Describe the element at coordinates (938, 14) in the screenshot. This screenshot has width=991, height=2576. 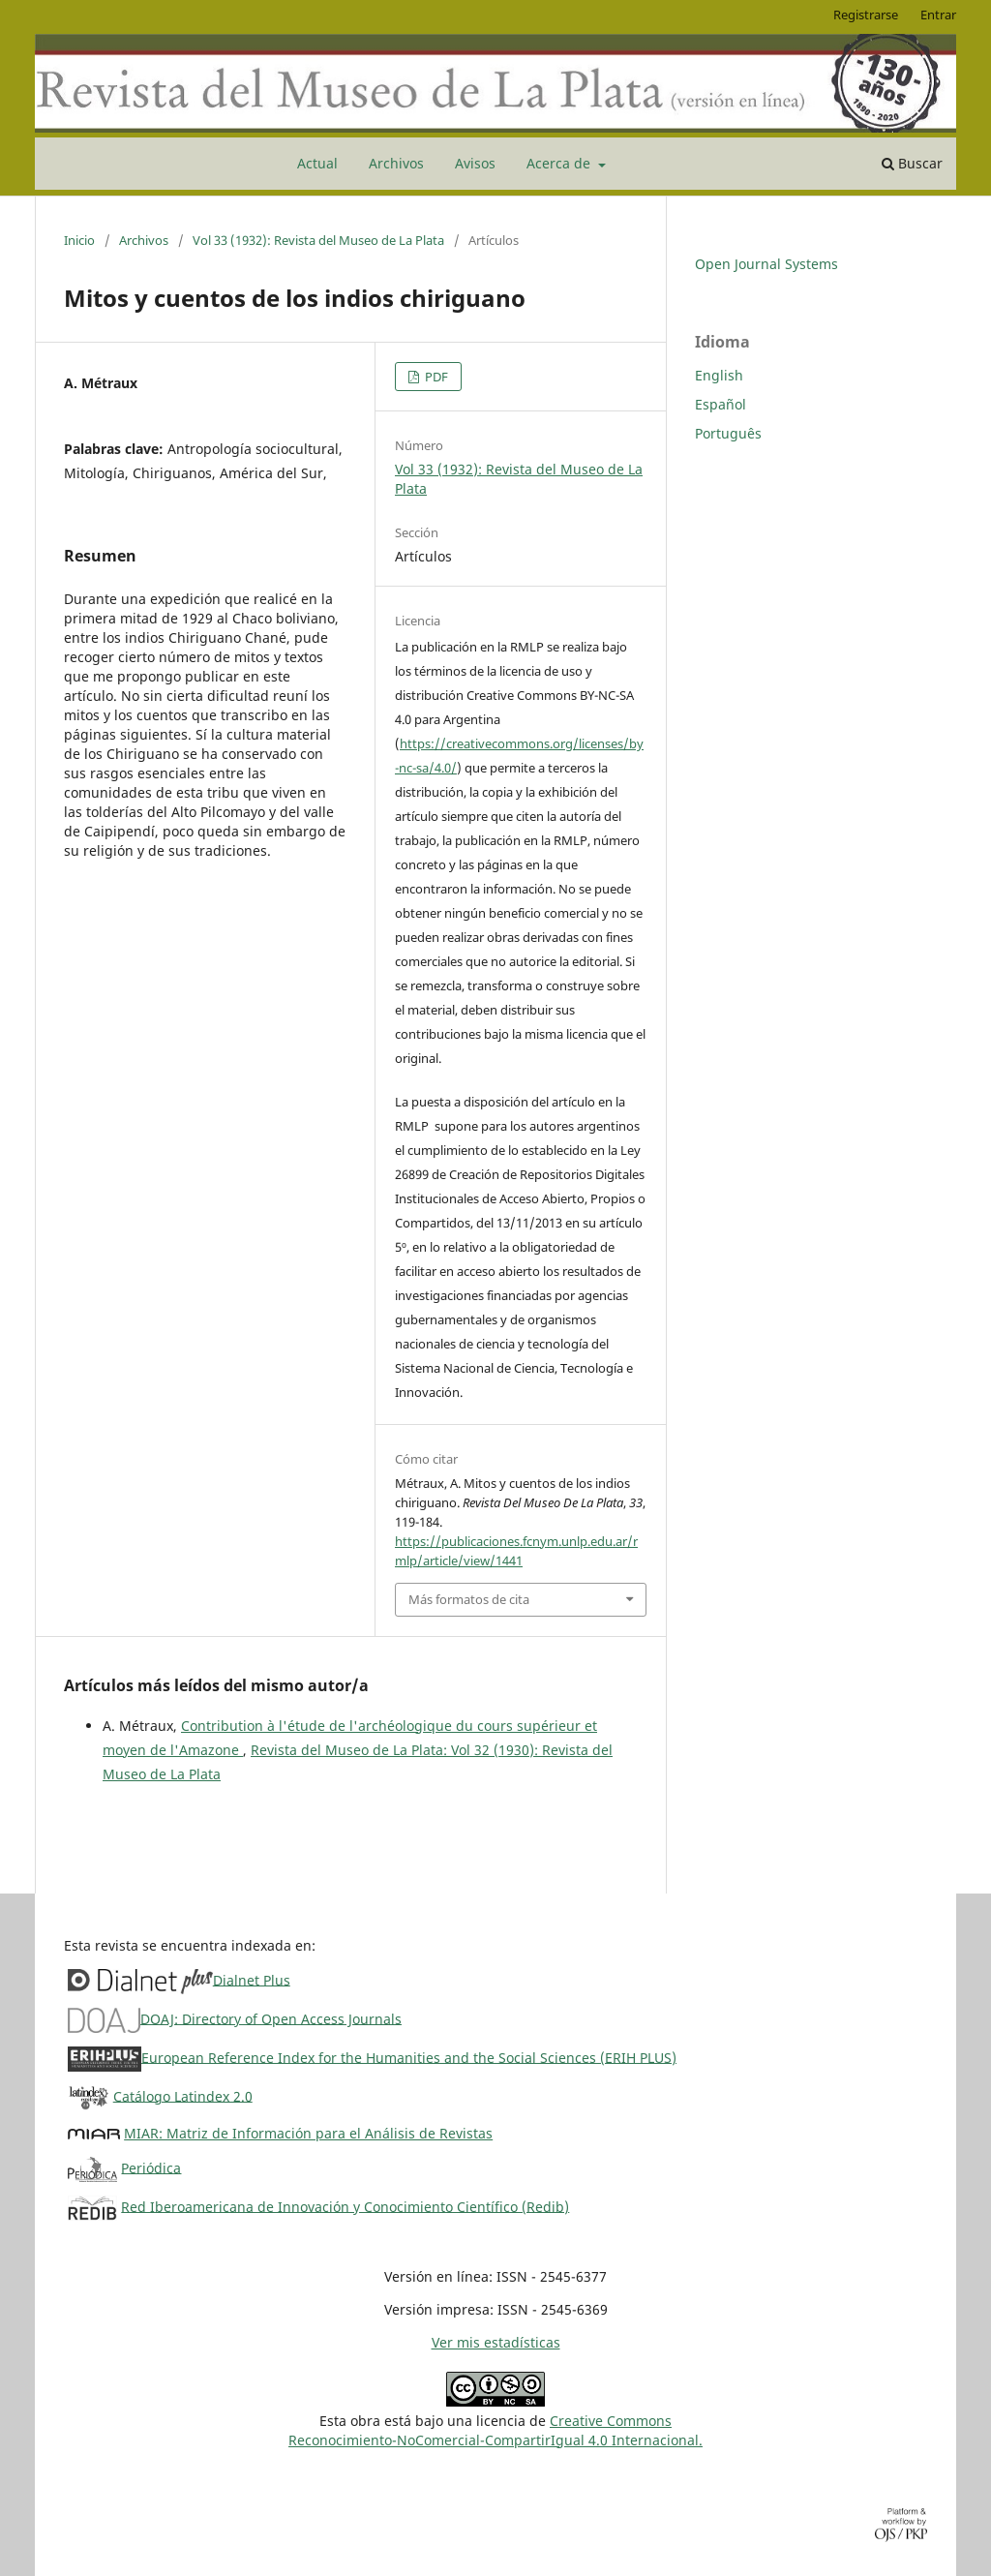
I see `Entrar` at that location.